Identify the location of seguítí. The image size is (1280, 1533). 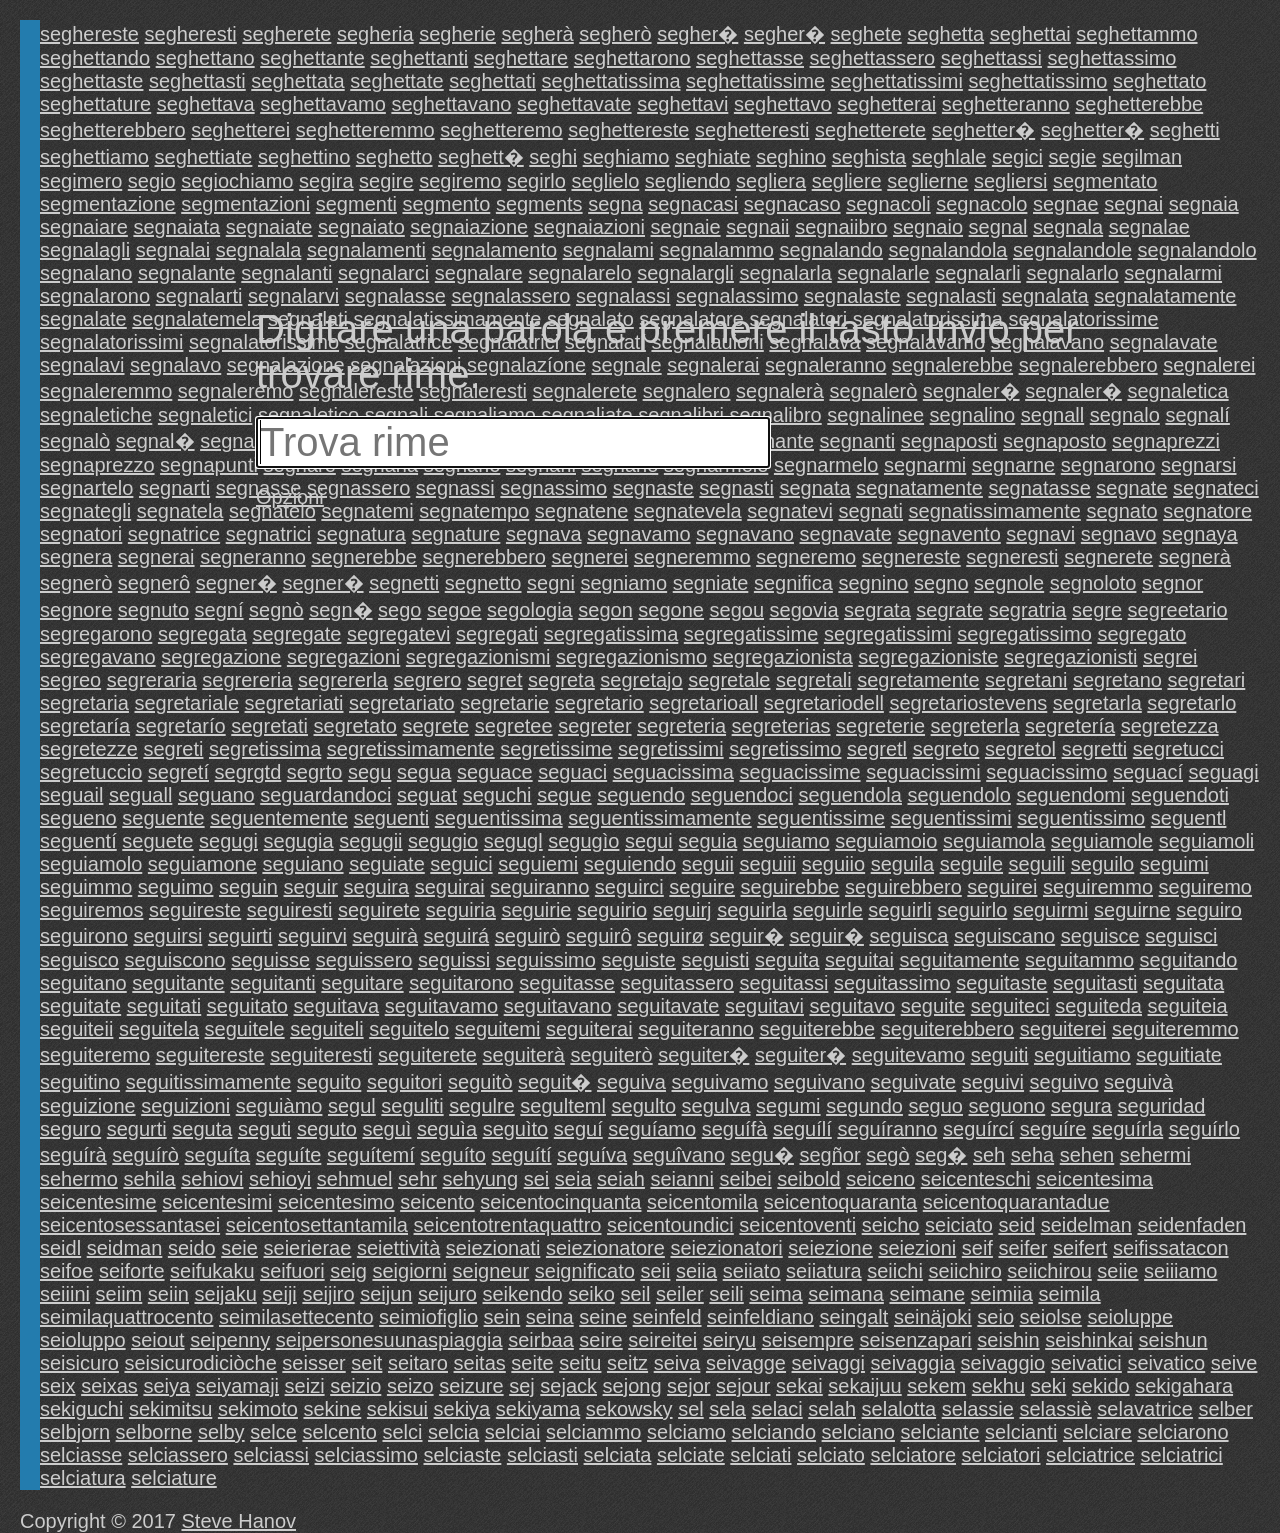
(521, 1155).